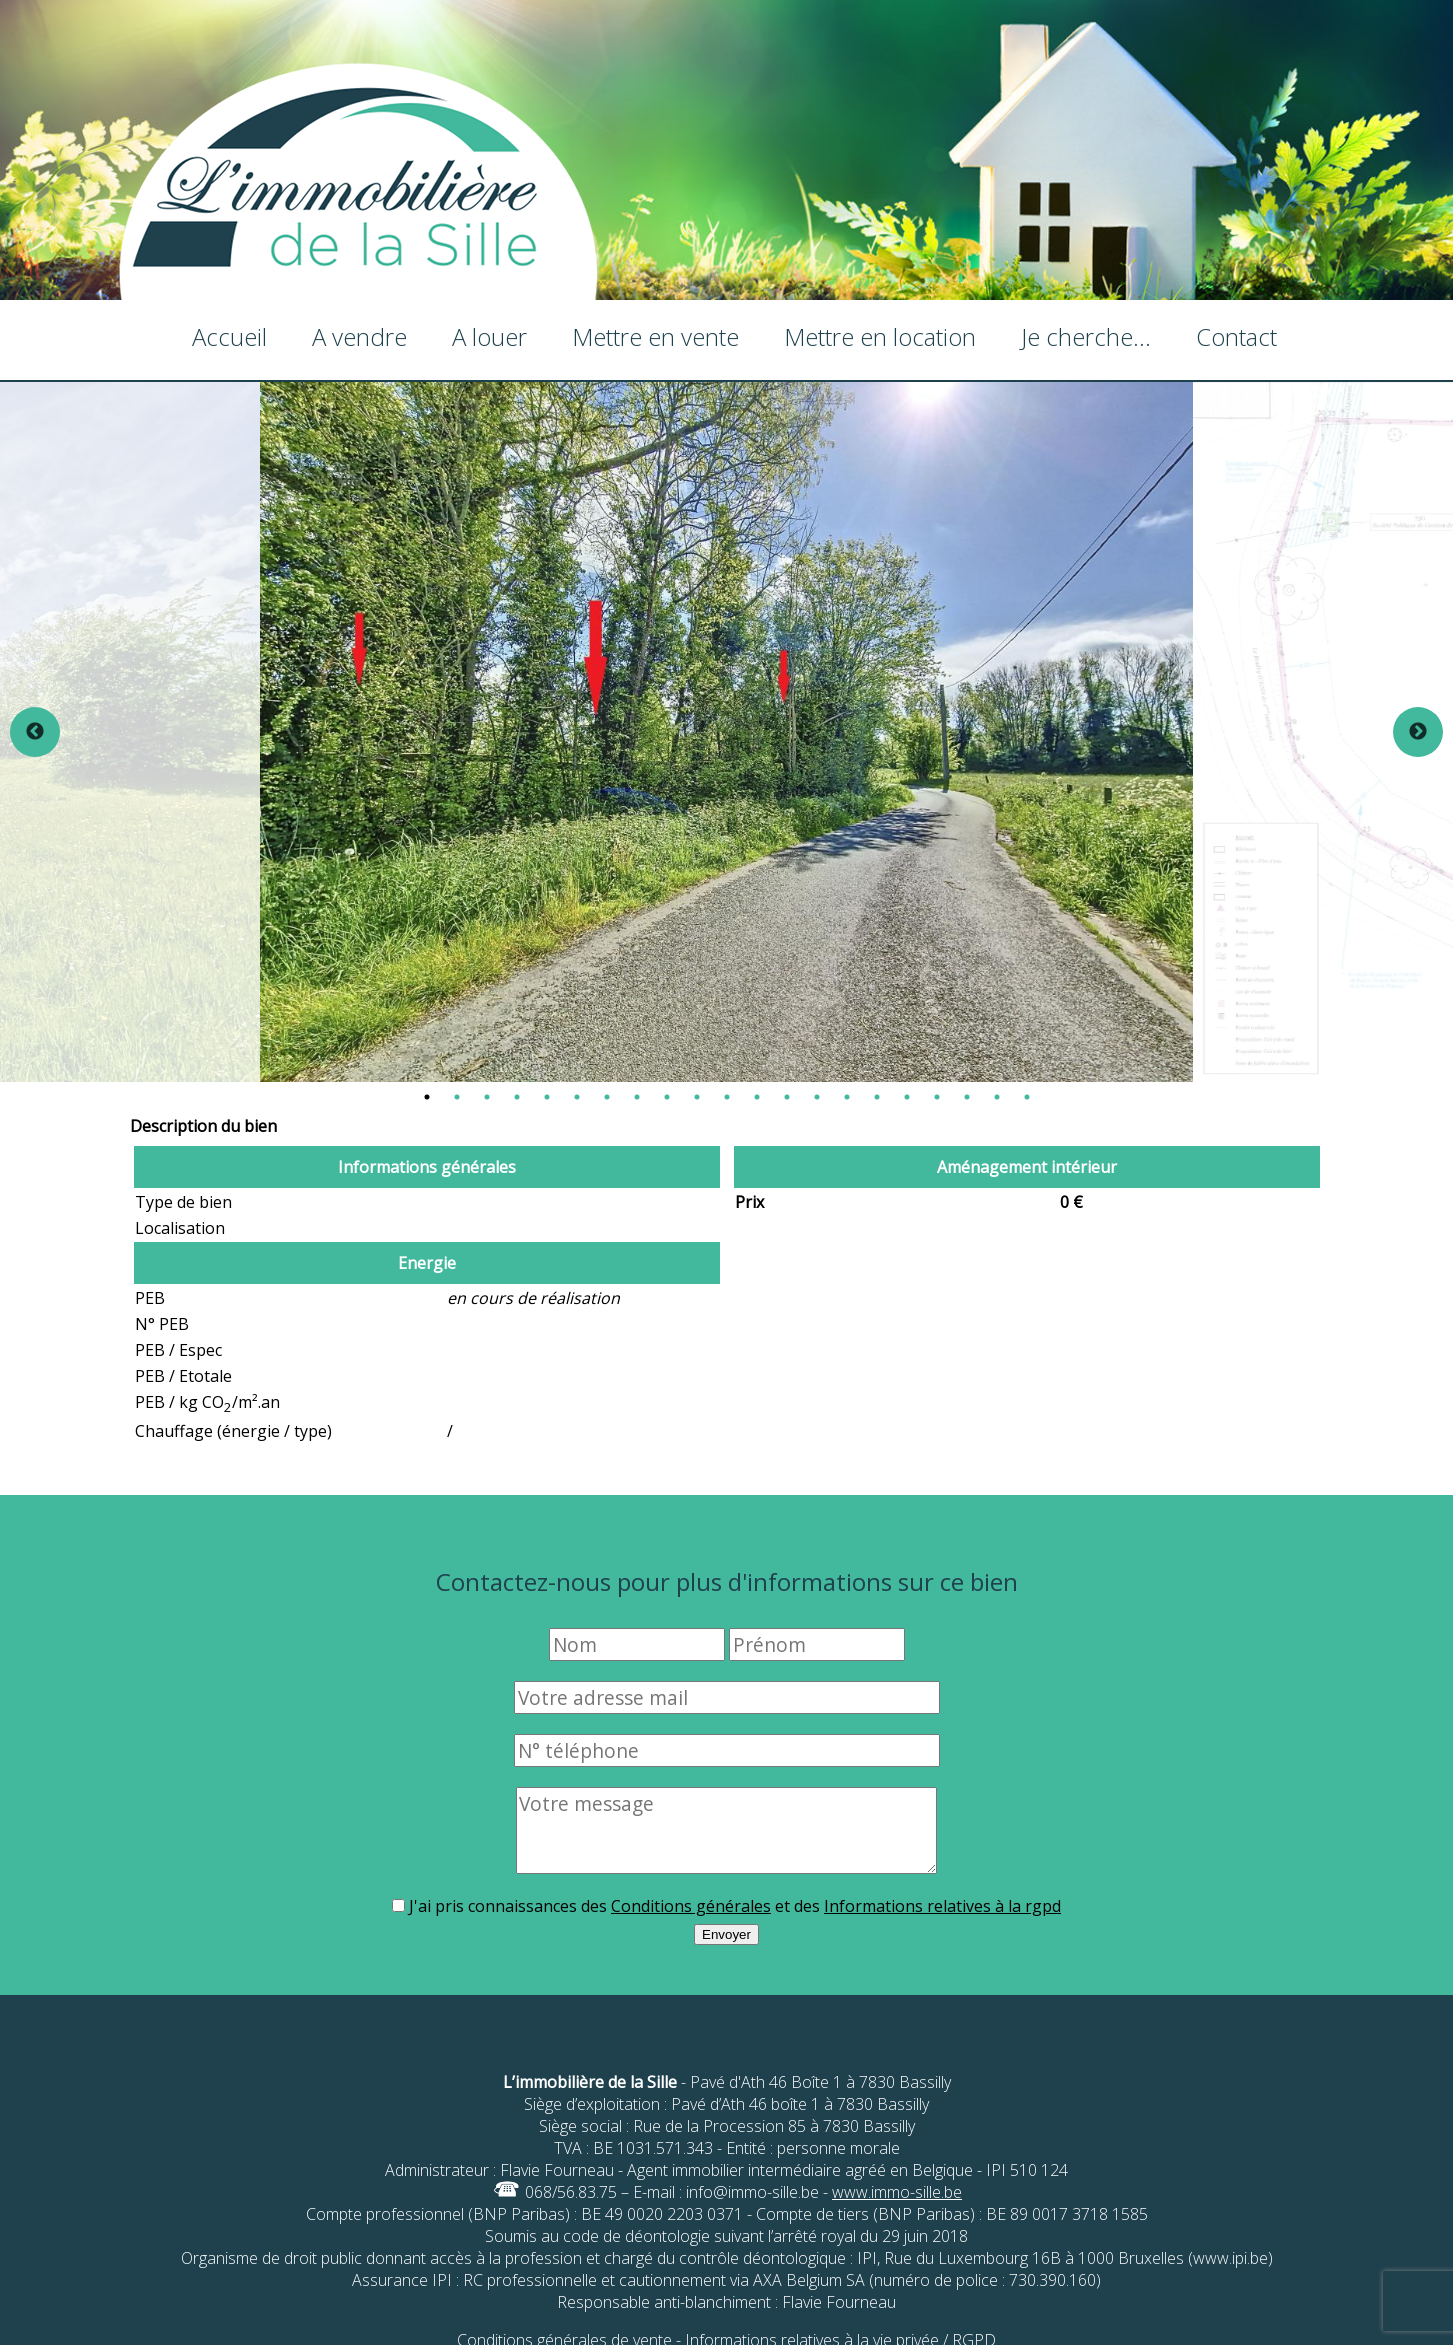 This screenshot has width=1453, height=2345. I want to click on Informations relatives à la rgpd, so click(942, 1906).